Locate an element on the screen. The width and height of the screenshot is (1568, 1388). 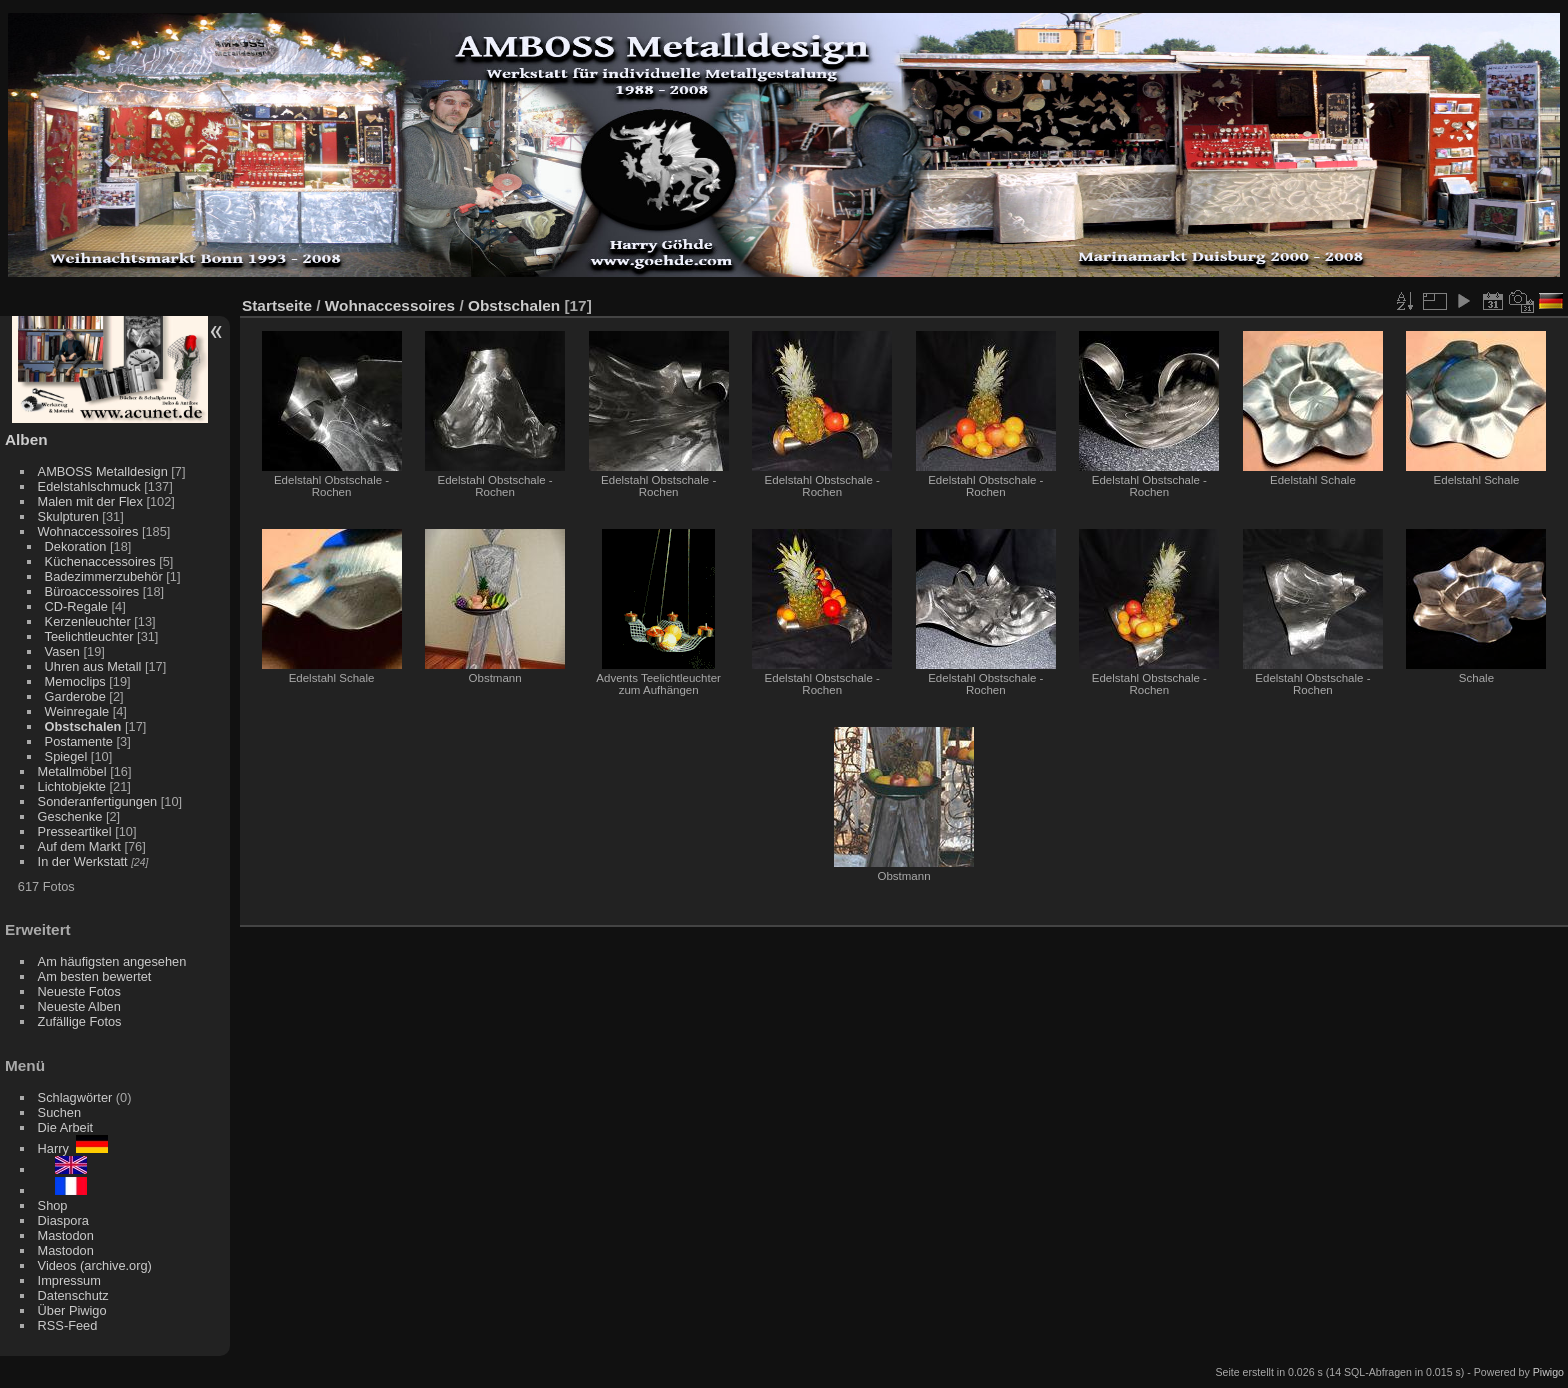
Edelstahlschmuck is located at coordinates (89, 486).